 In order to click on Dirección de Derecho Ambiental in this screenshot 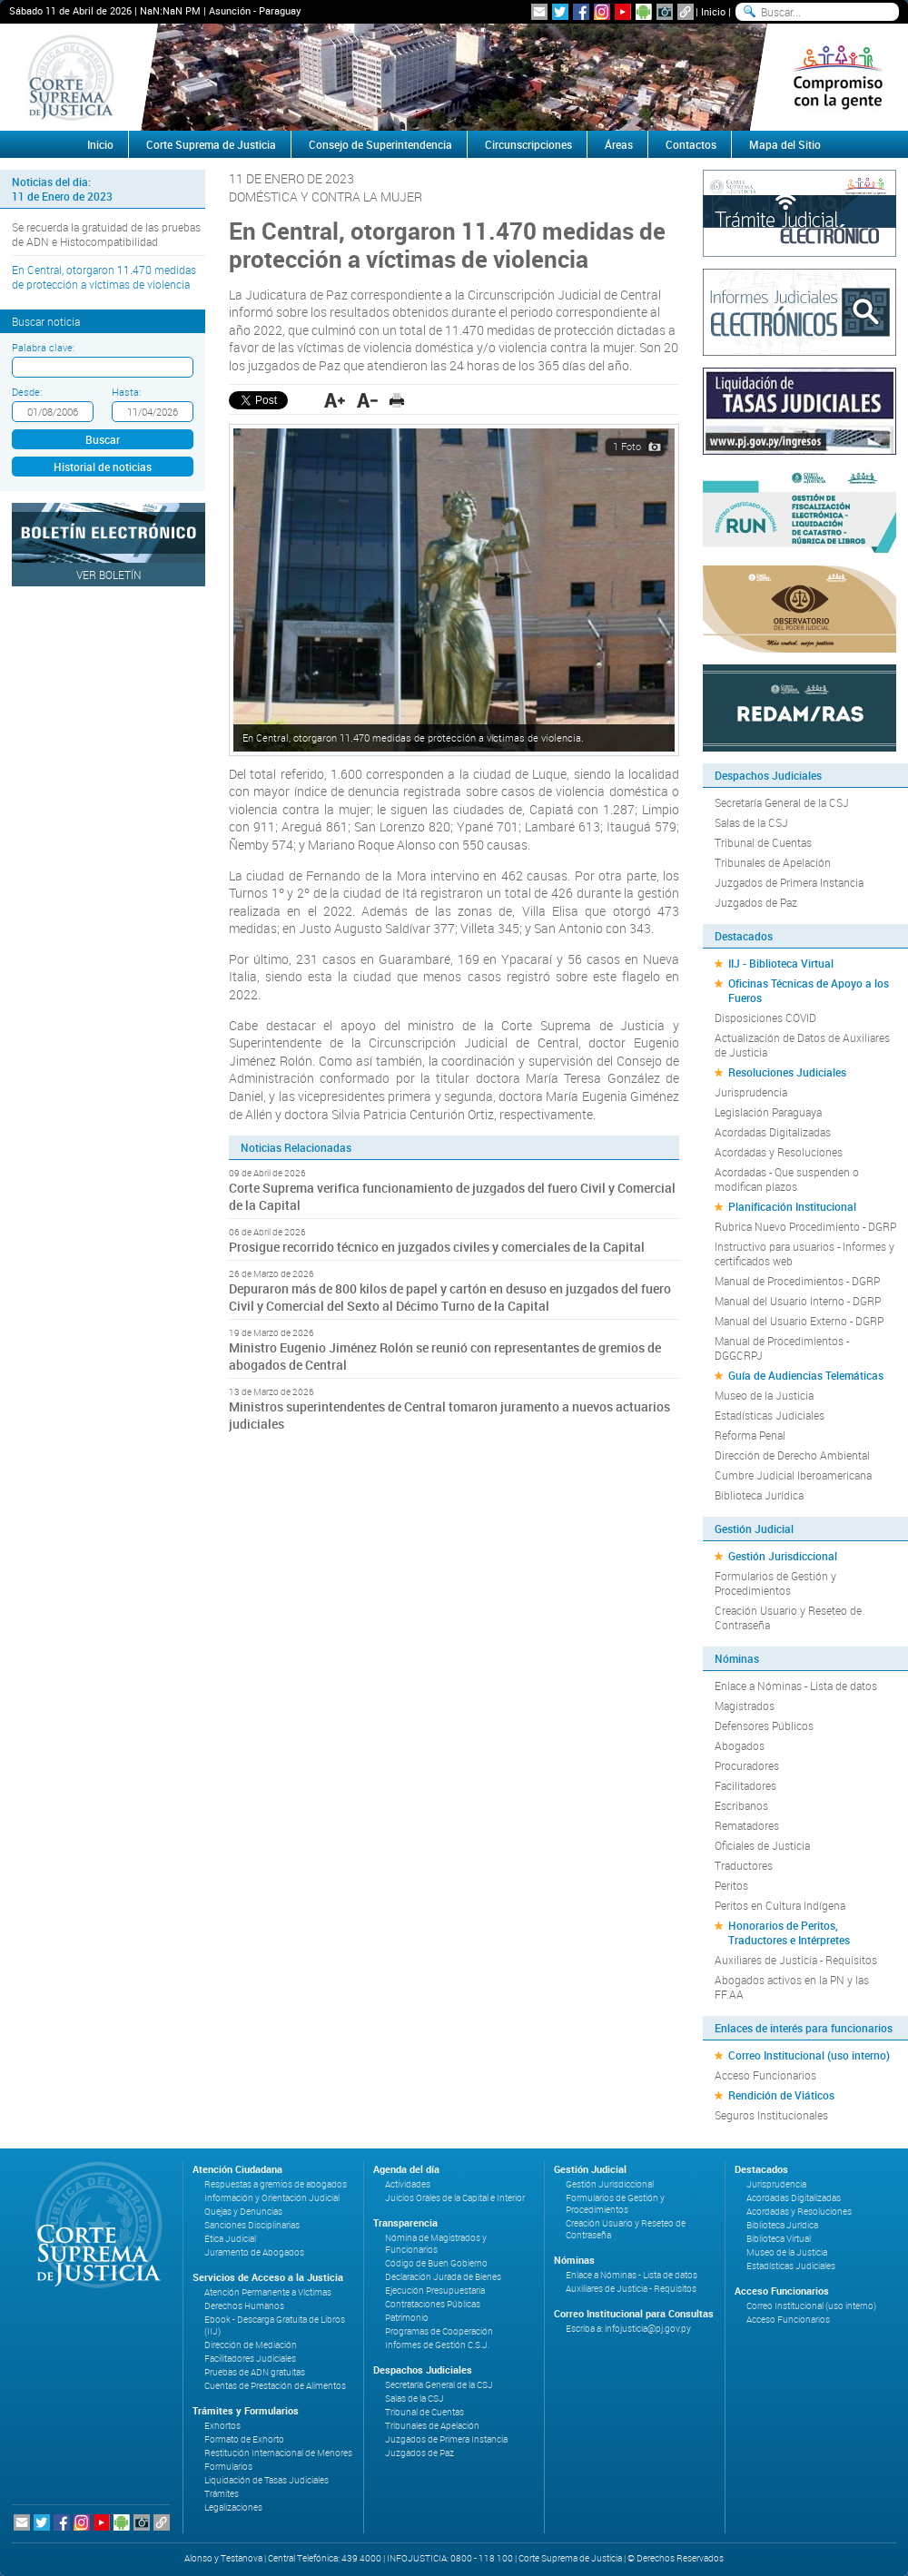, I will do `click(792, 1455)`.